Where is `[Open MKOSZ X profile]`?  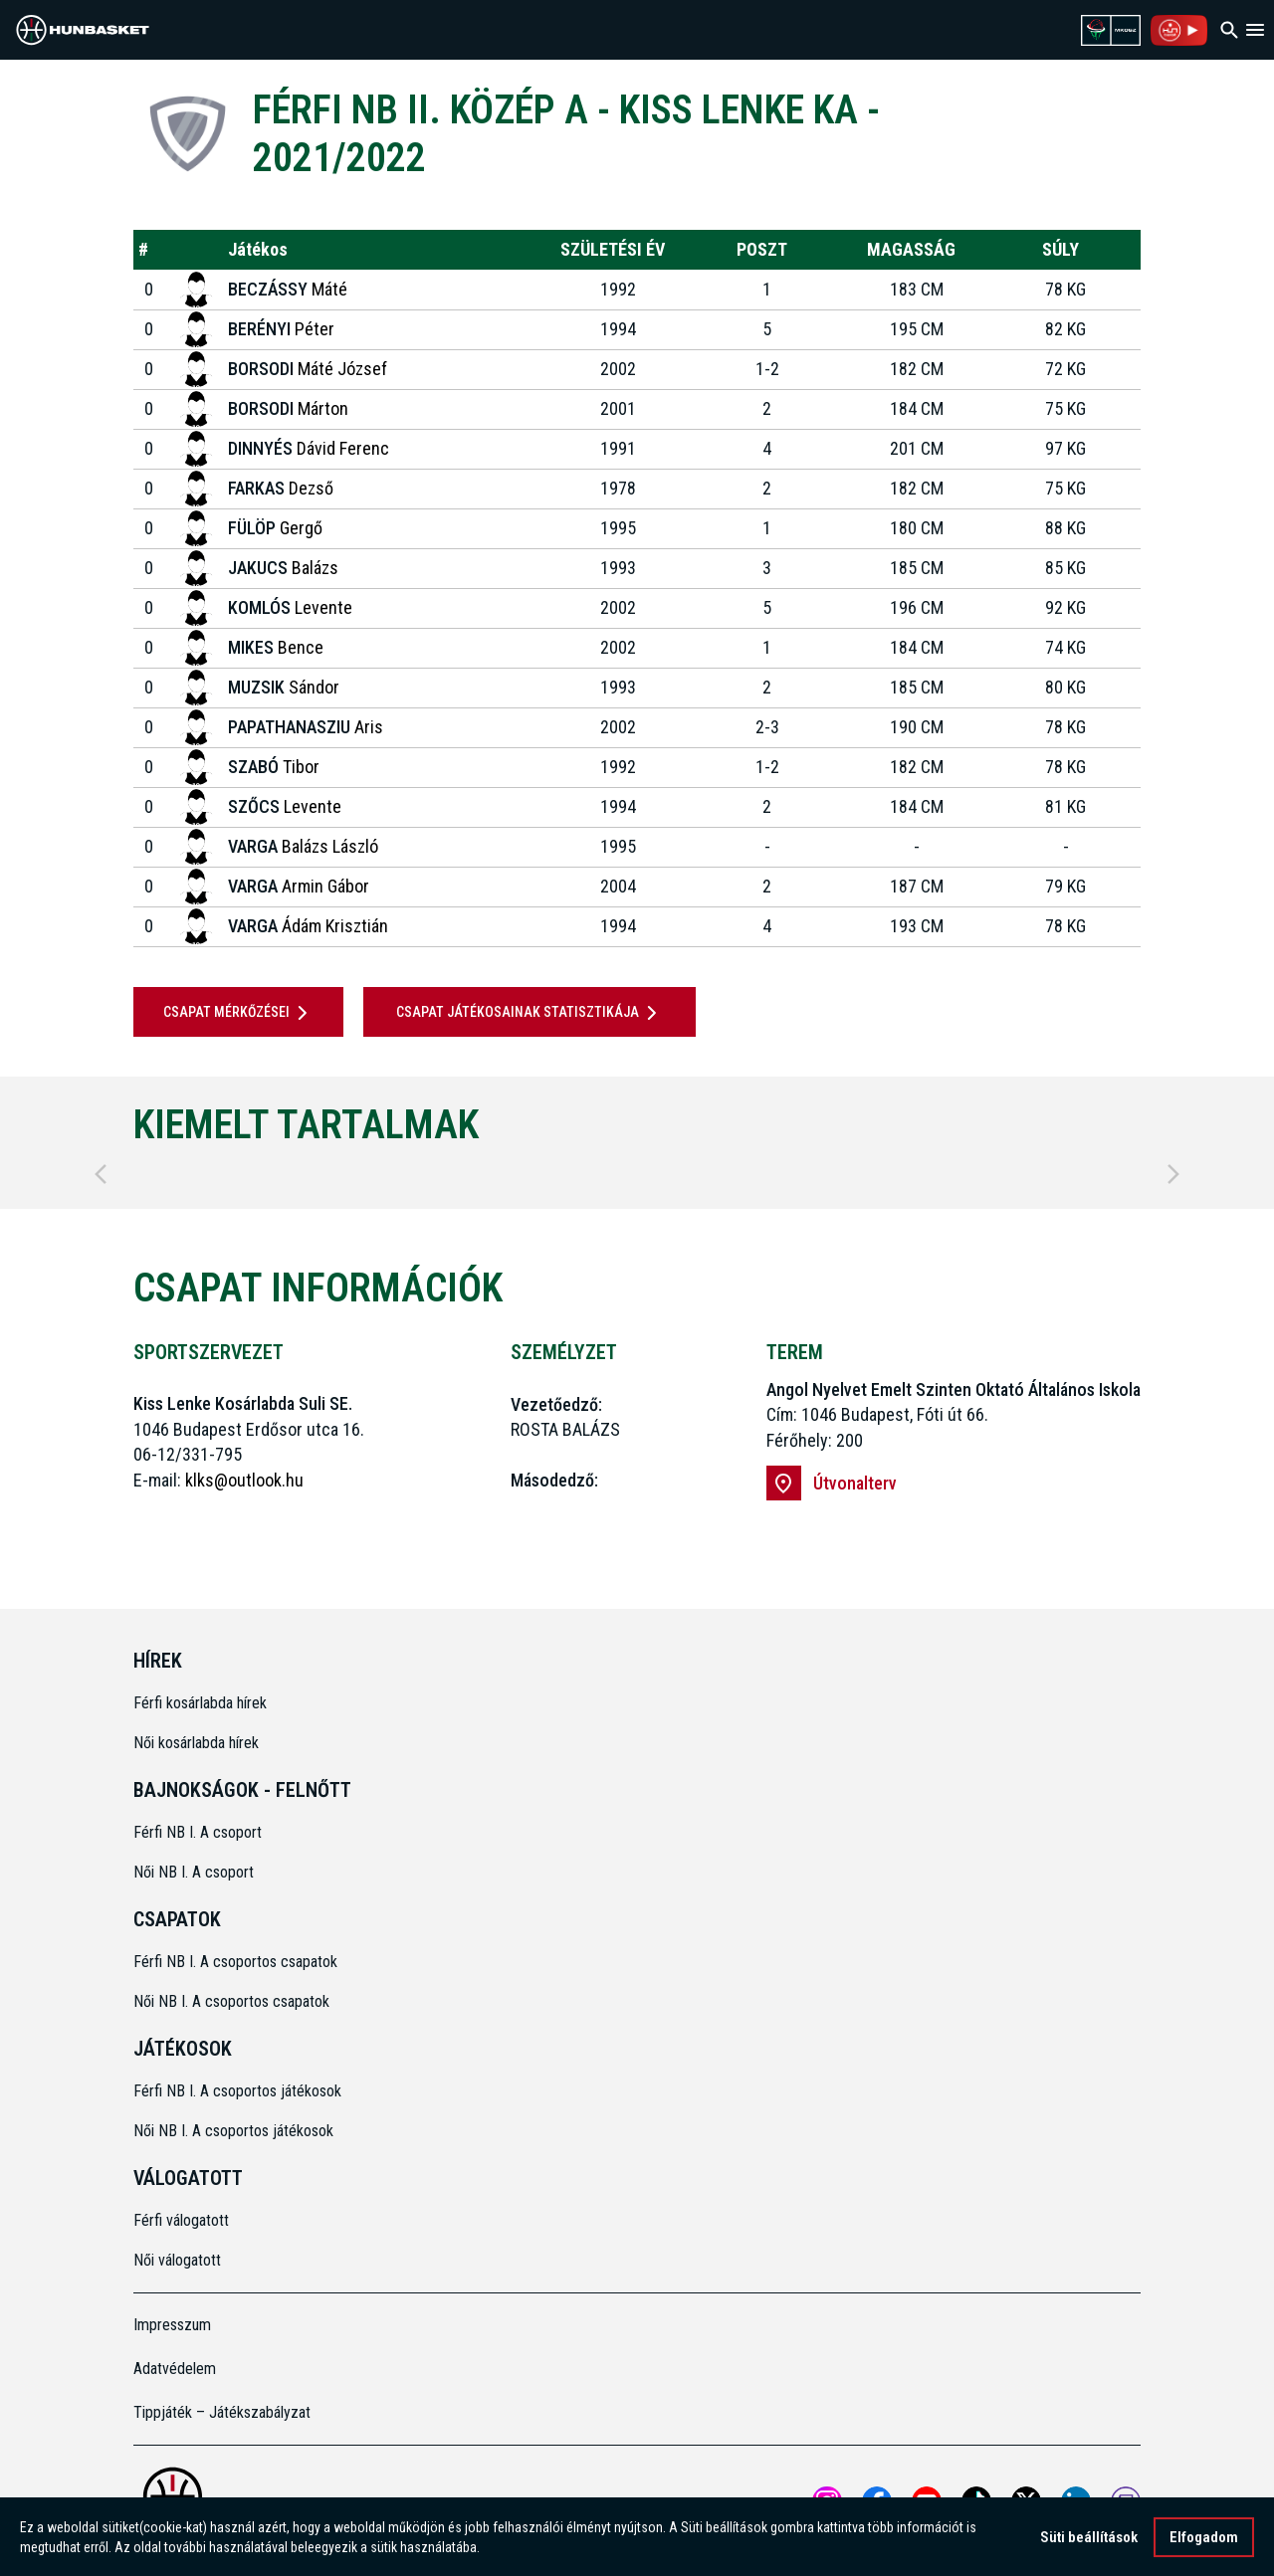 [Open MKOSZ X profile] is located at coordinates (1026, 2501).